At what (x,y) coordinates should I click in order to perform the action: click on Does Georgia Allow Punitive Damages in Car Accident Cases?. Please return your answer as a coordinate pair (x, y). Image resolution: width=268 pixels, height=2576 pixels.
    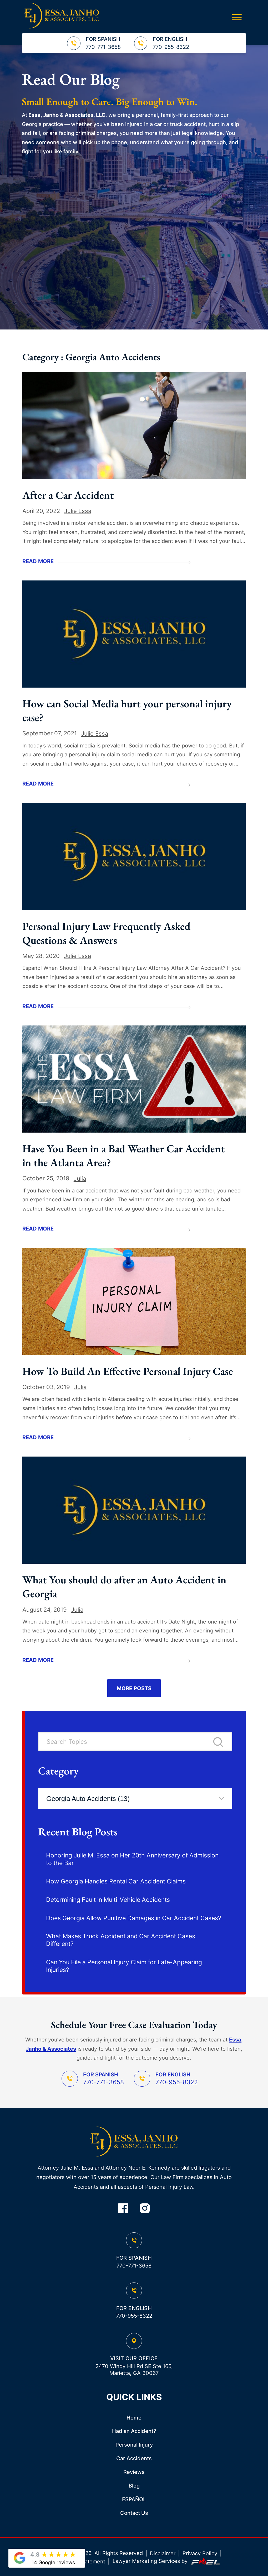
    Looking at the image, I should click on (133, 1918).